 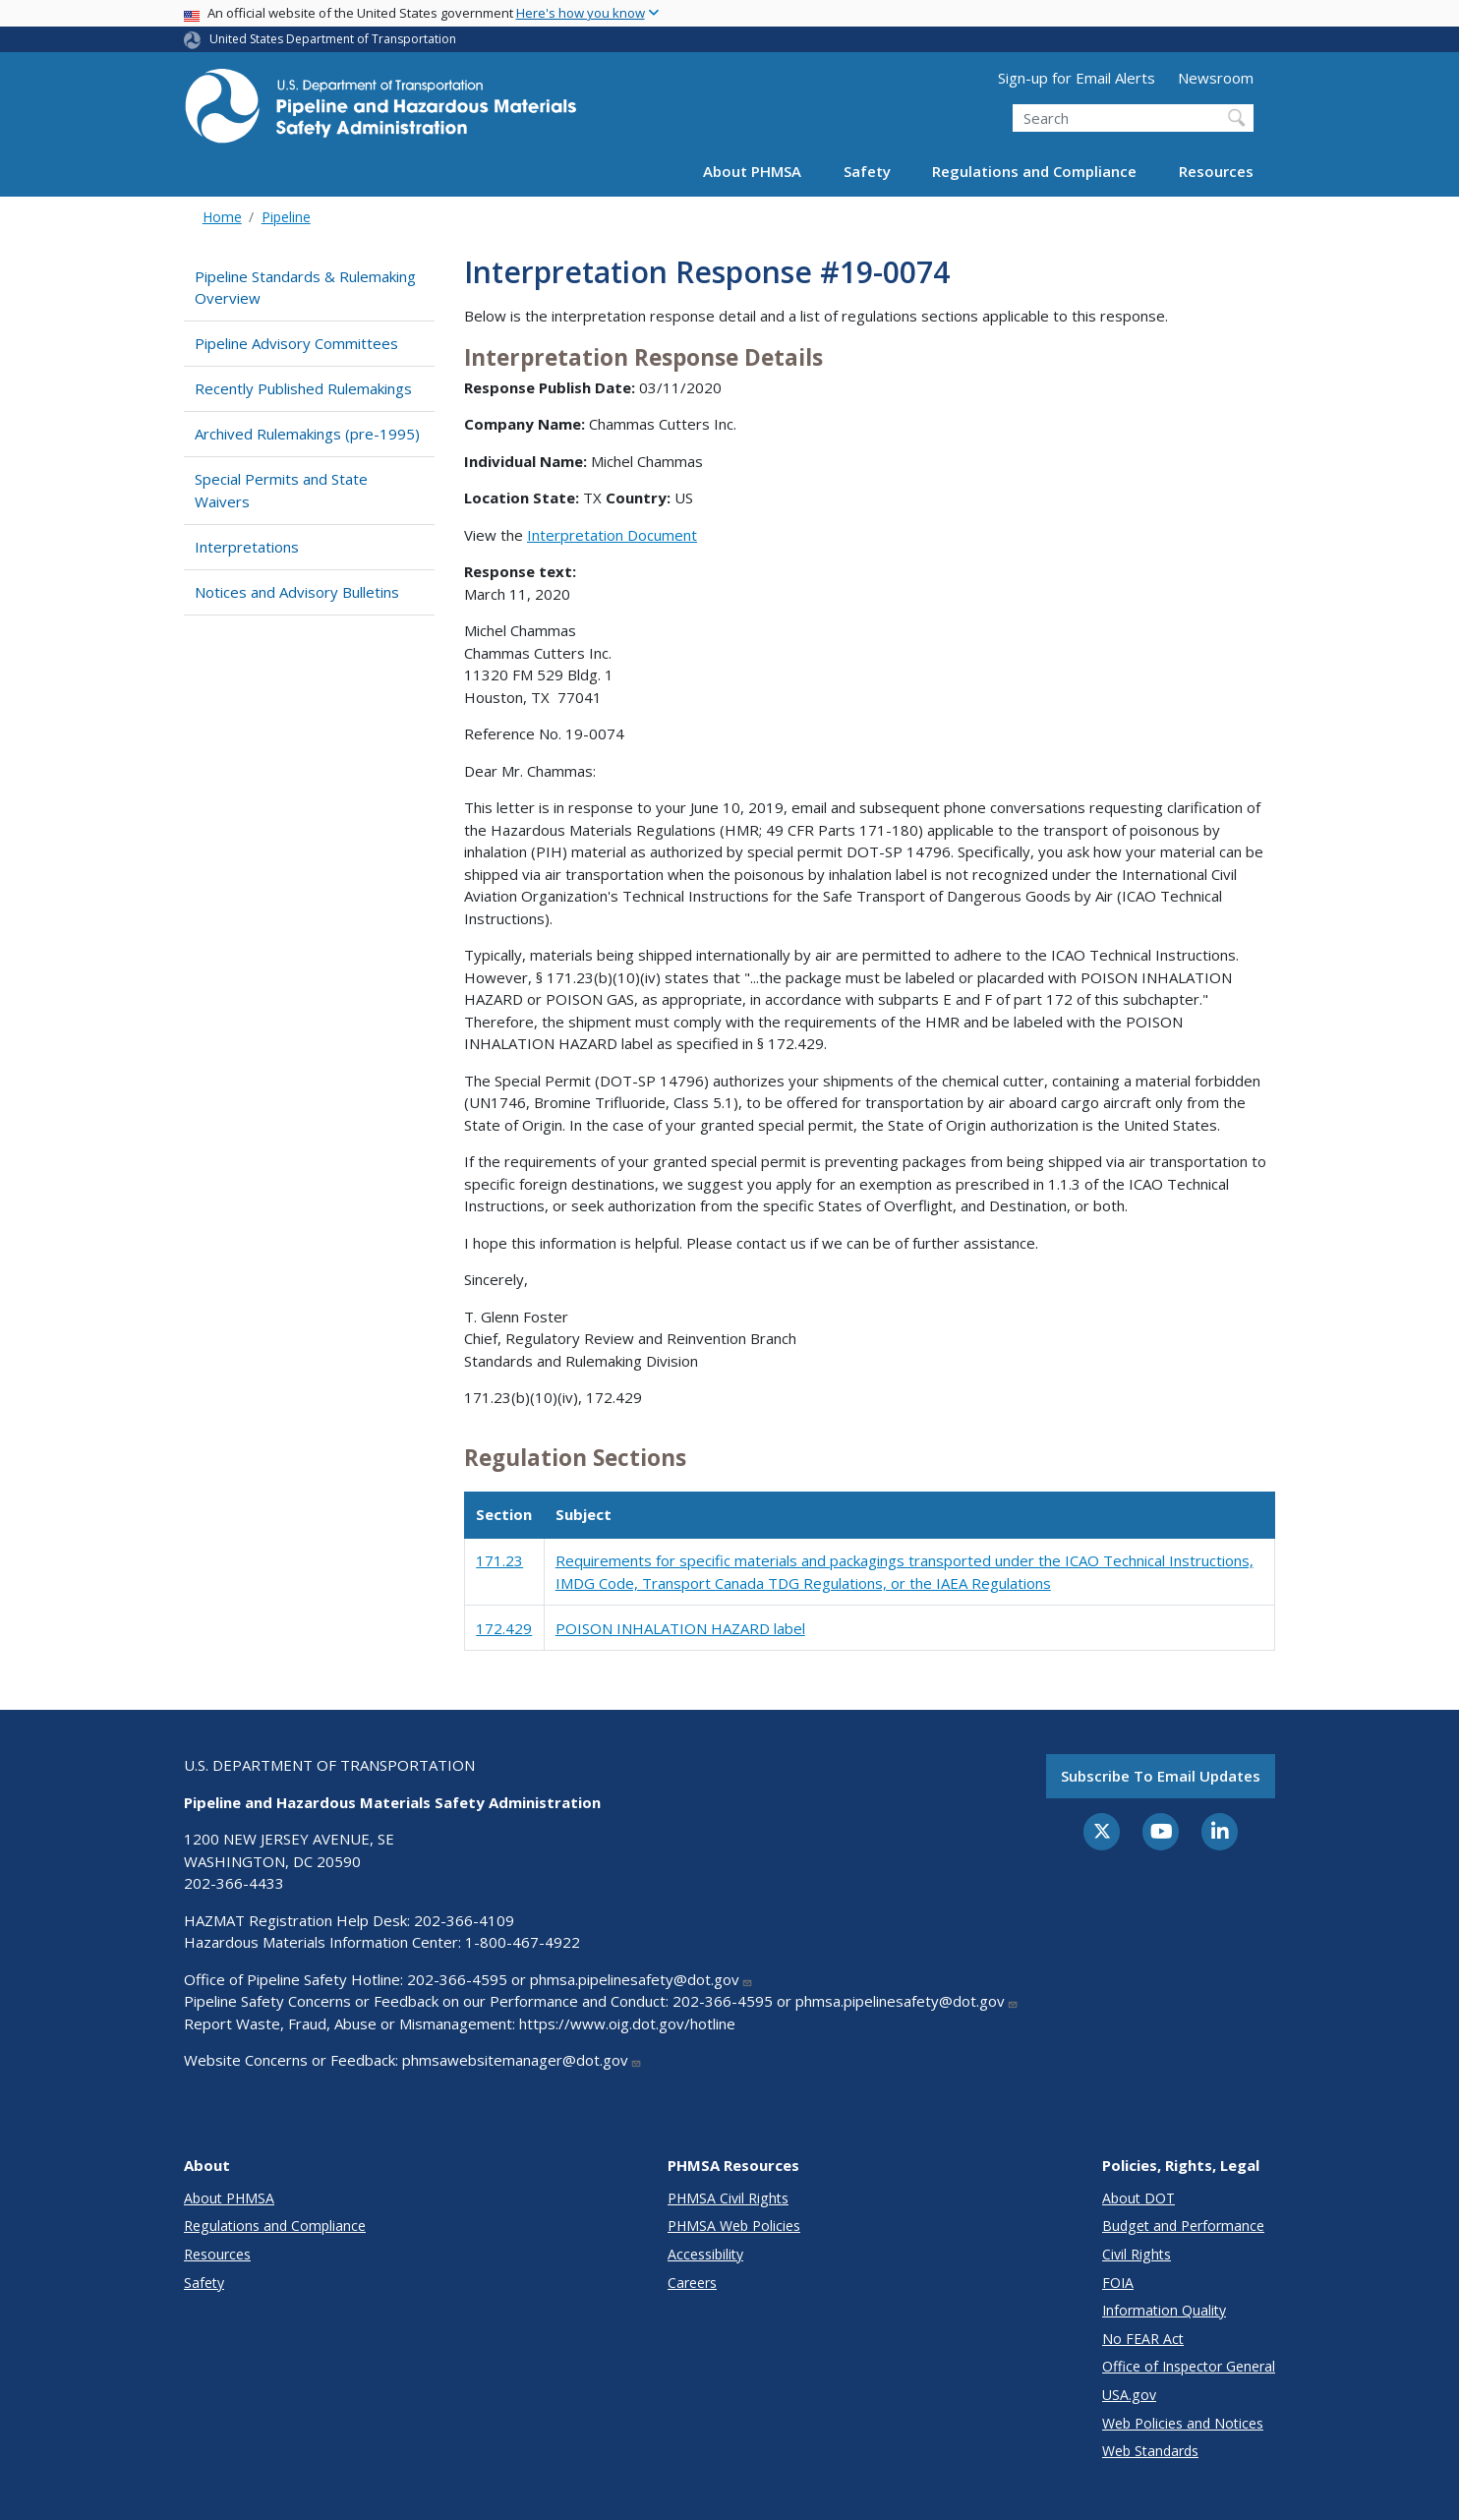 I want to click on Information Quality, so click(x=1164, y=2310).